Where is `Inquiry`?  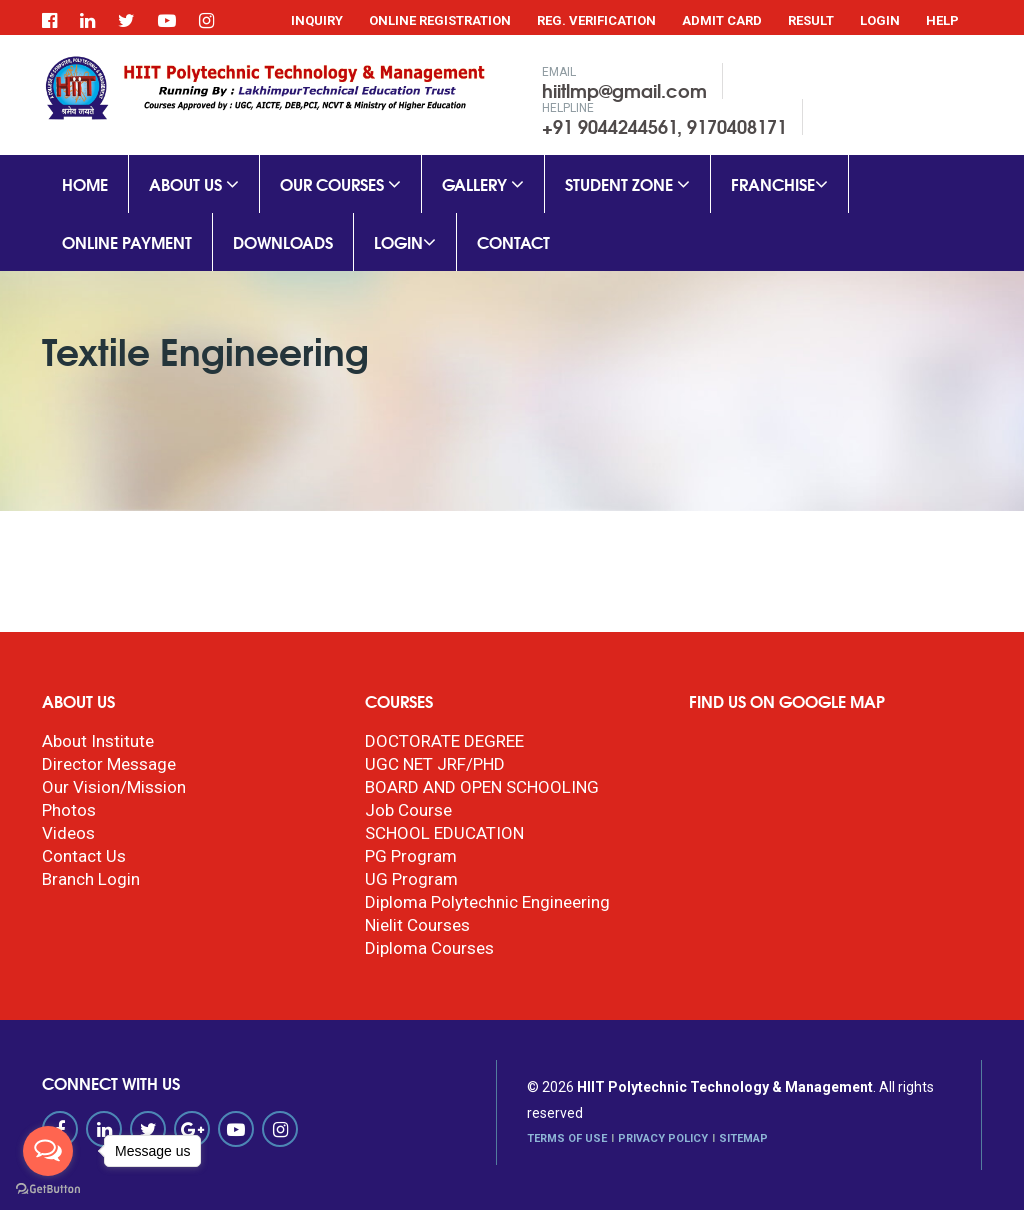
Inquiry is located at coordinates (317, 20).